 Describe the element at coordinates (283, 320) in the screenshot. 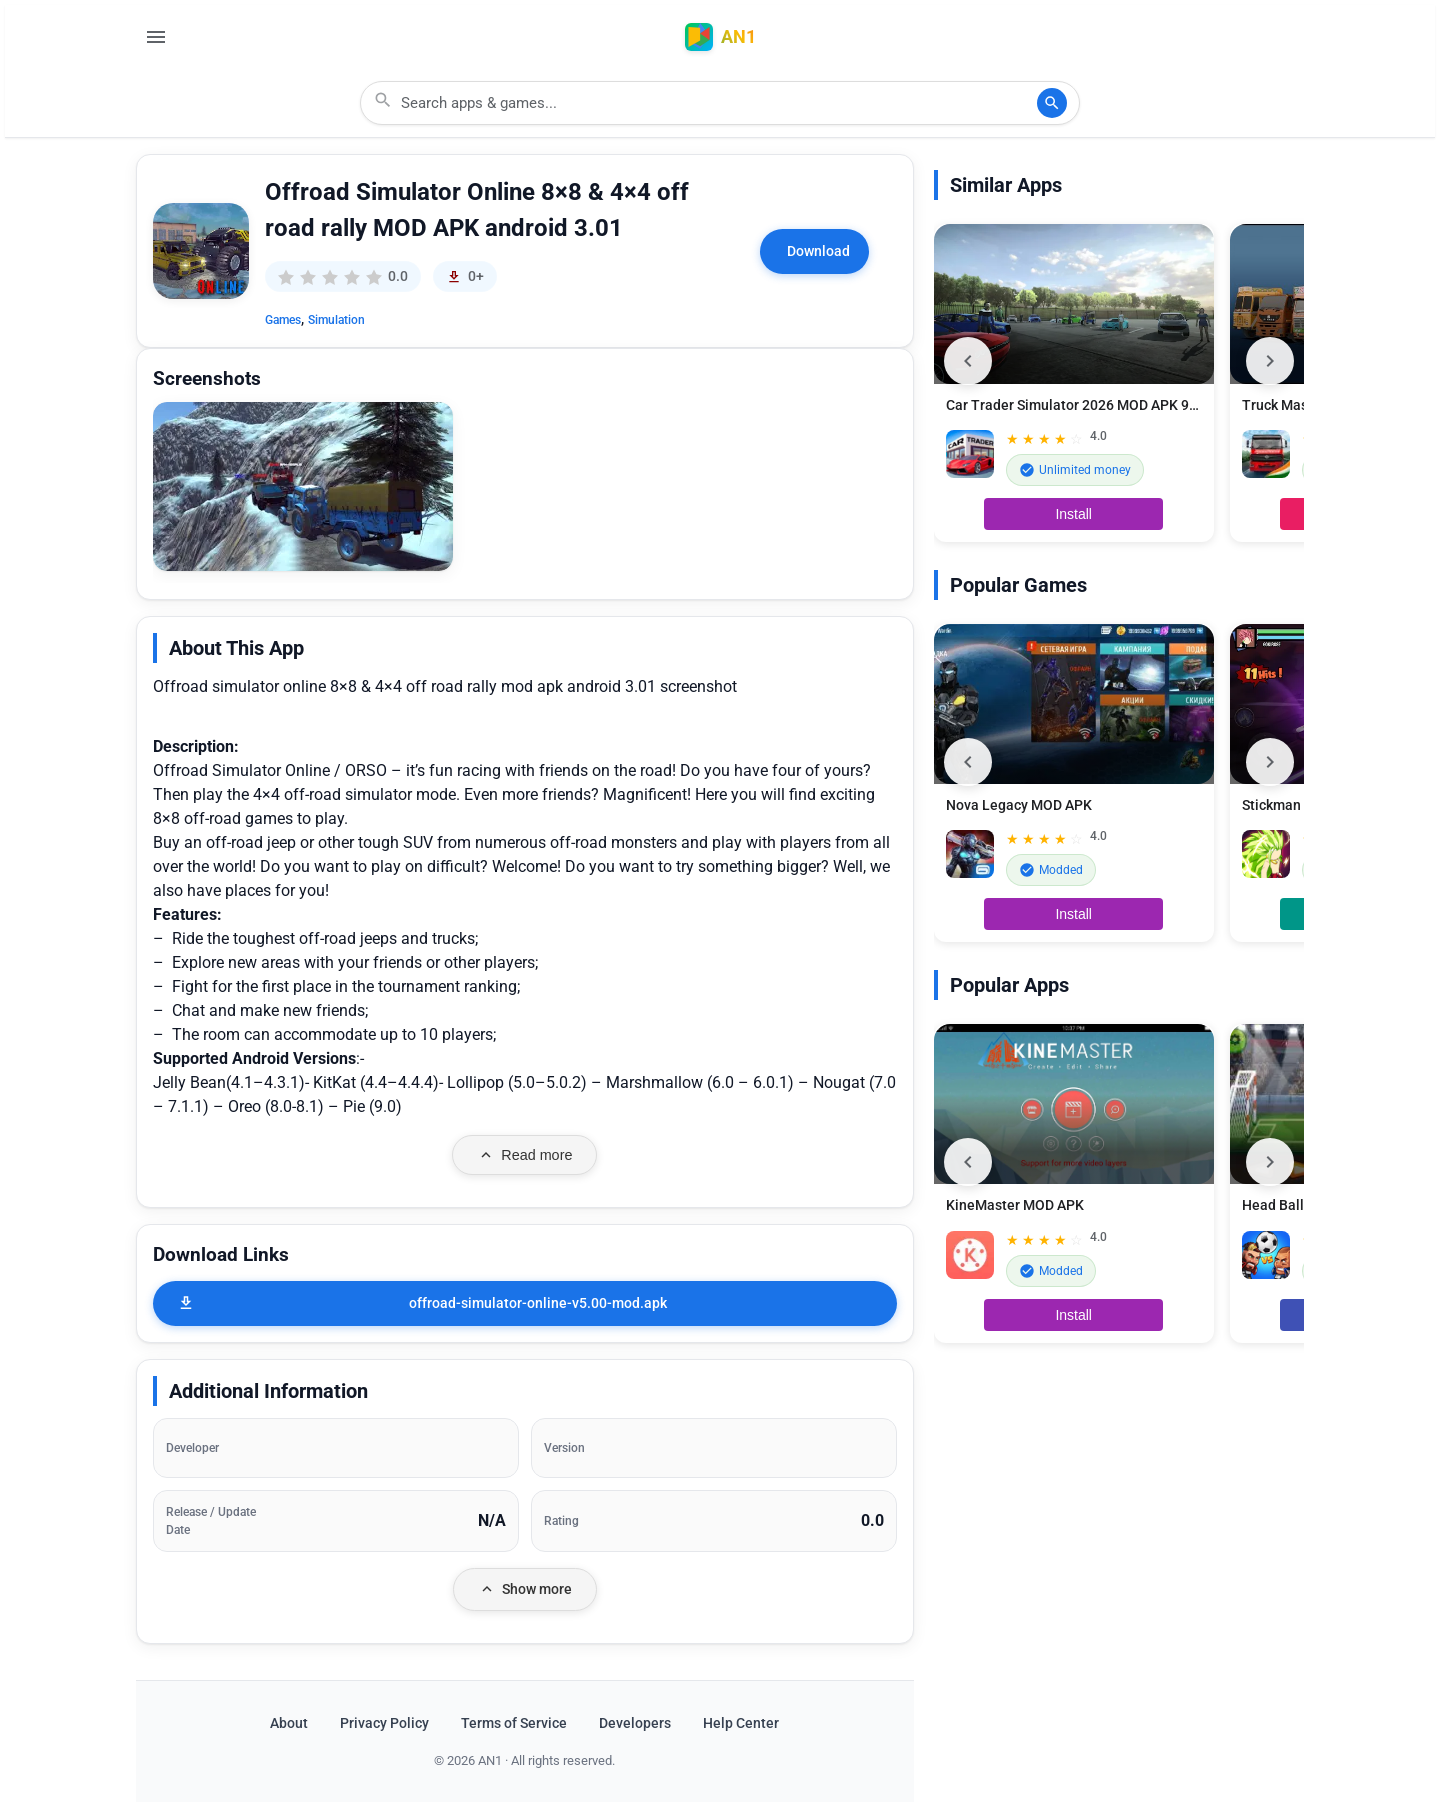

I see `Games` at that location.